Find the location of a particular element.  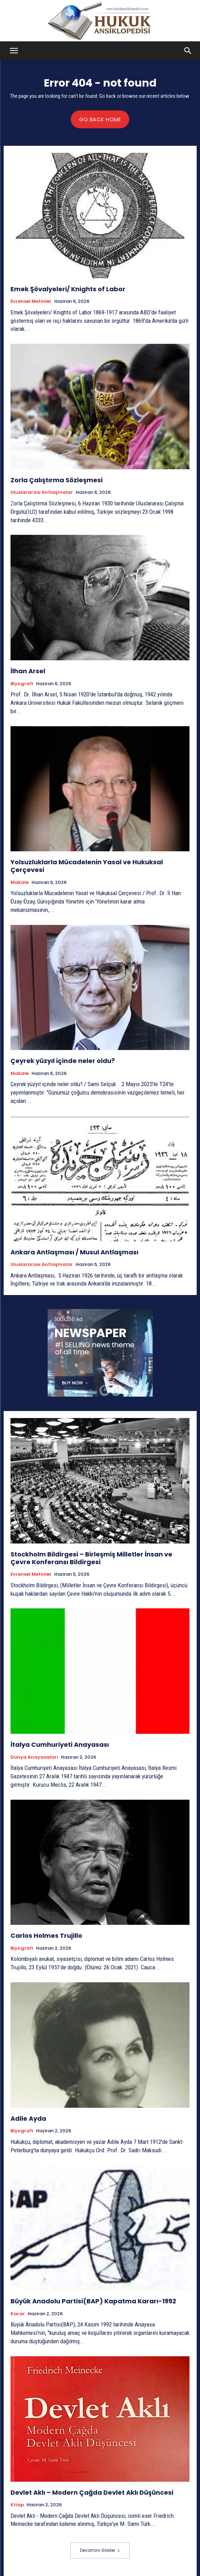

Karar is located at coordinates (18, 2314).